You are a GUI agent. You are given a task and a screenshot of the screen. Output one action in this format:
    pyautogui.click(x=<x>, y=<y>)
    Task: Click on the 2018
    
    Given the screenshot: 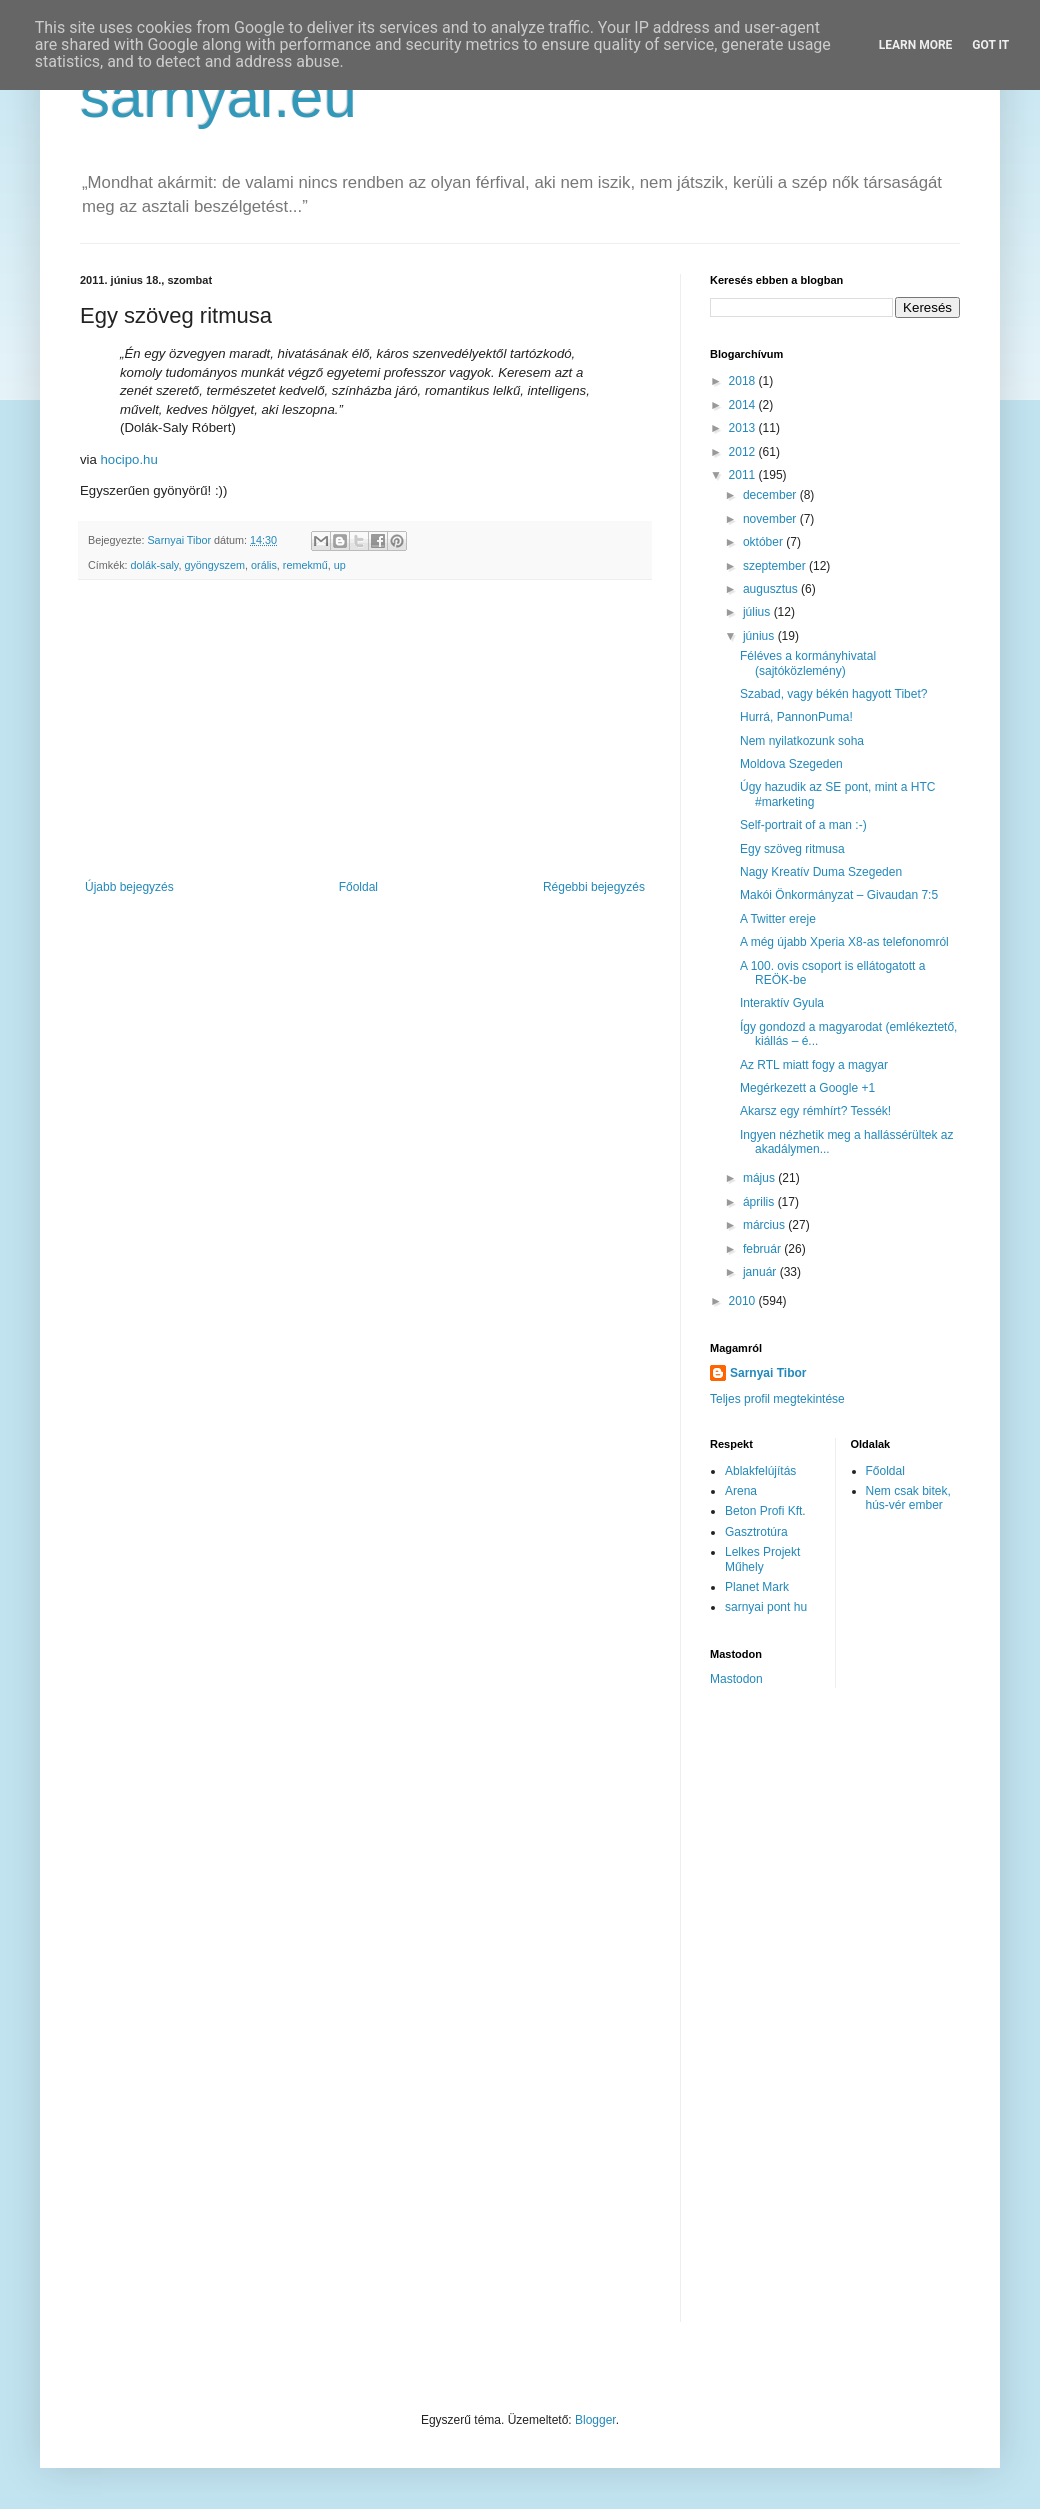 What is the action you would take?
    pyautogui.click(x=744, y=381)
    